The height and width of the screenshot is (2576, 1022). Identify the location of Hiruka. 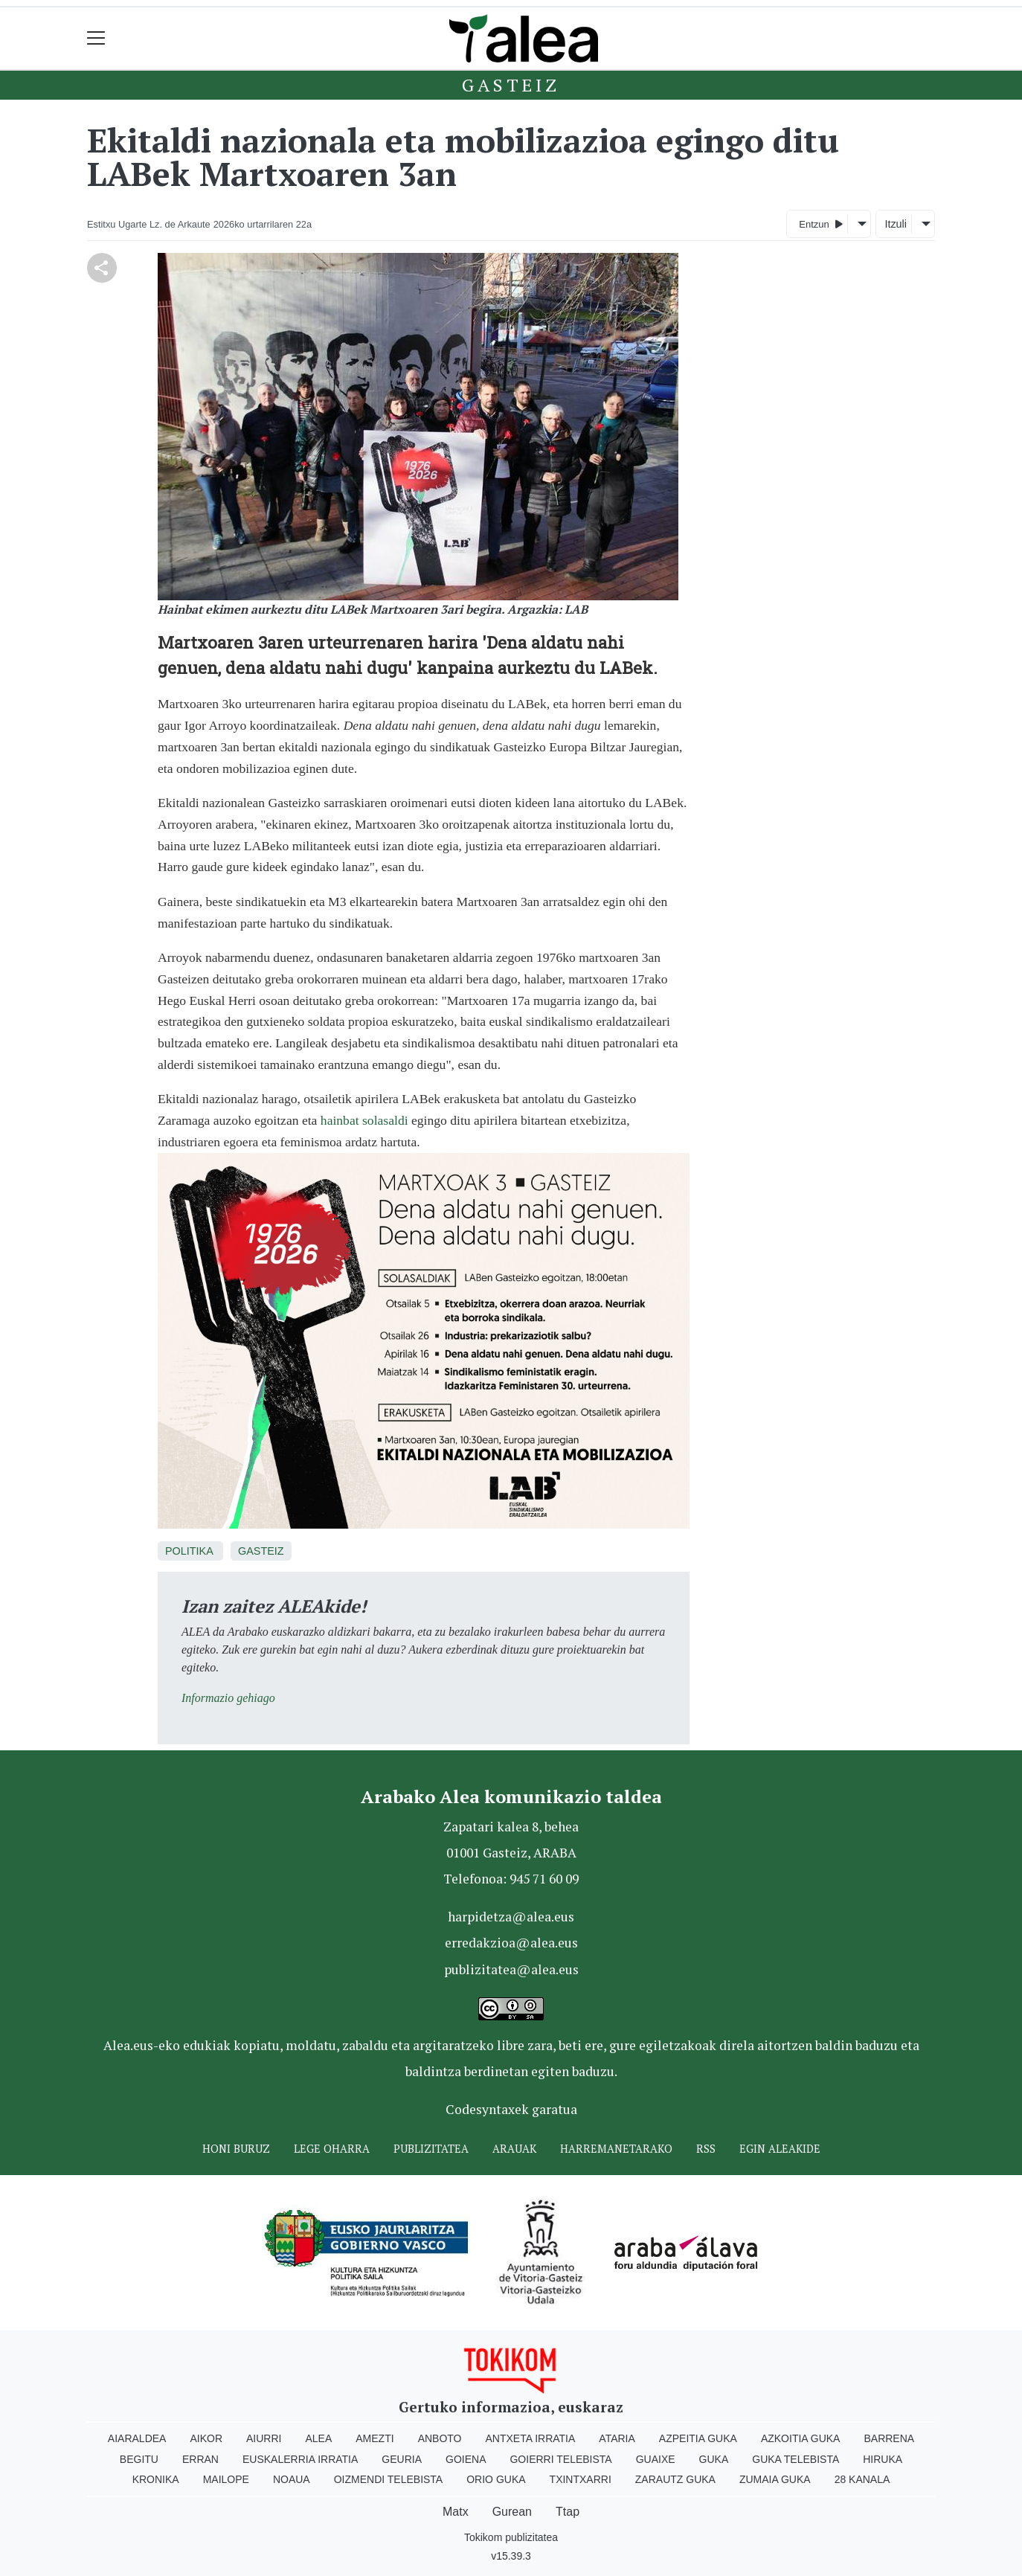
(882, 2459).